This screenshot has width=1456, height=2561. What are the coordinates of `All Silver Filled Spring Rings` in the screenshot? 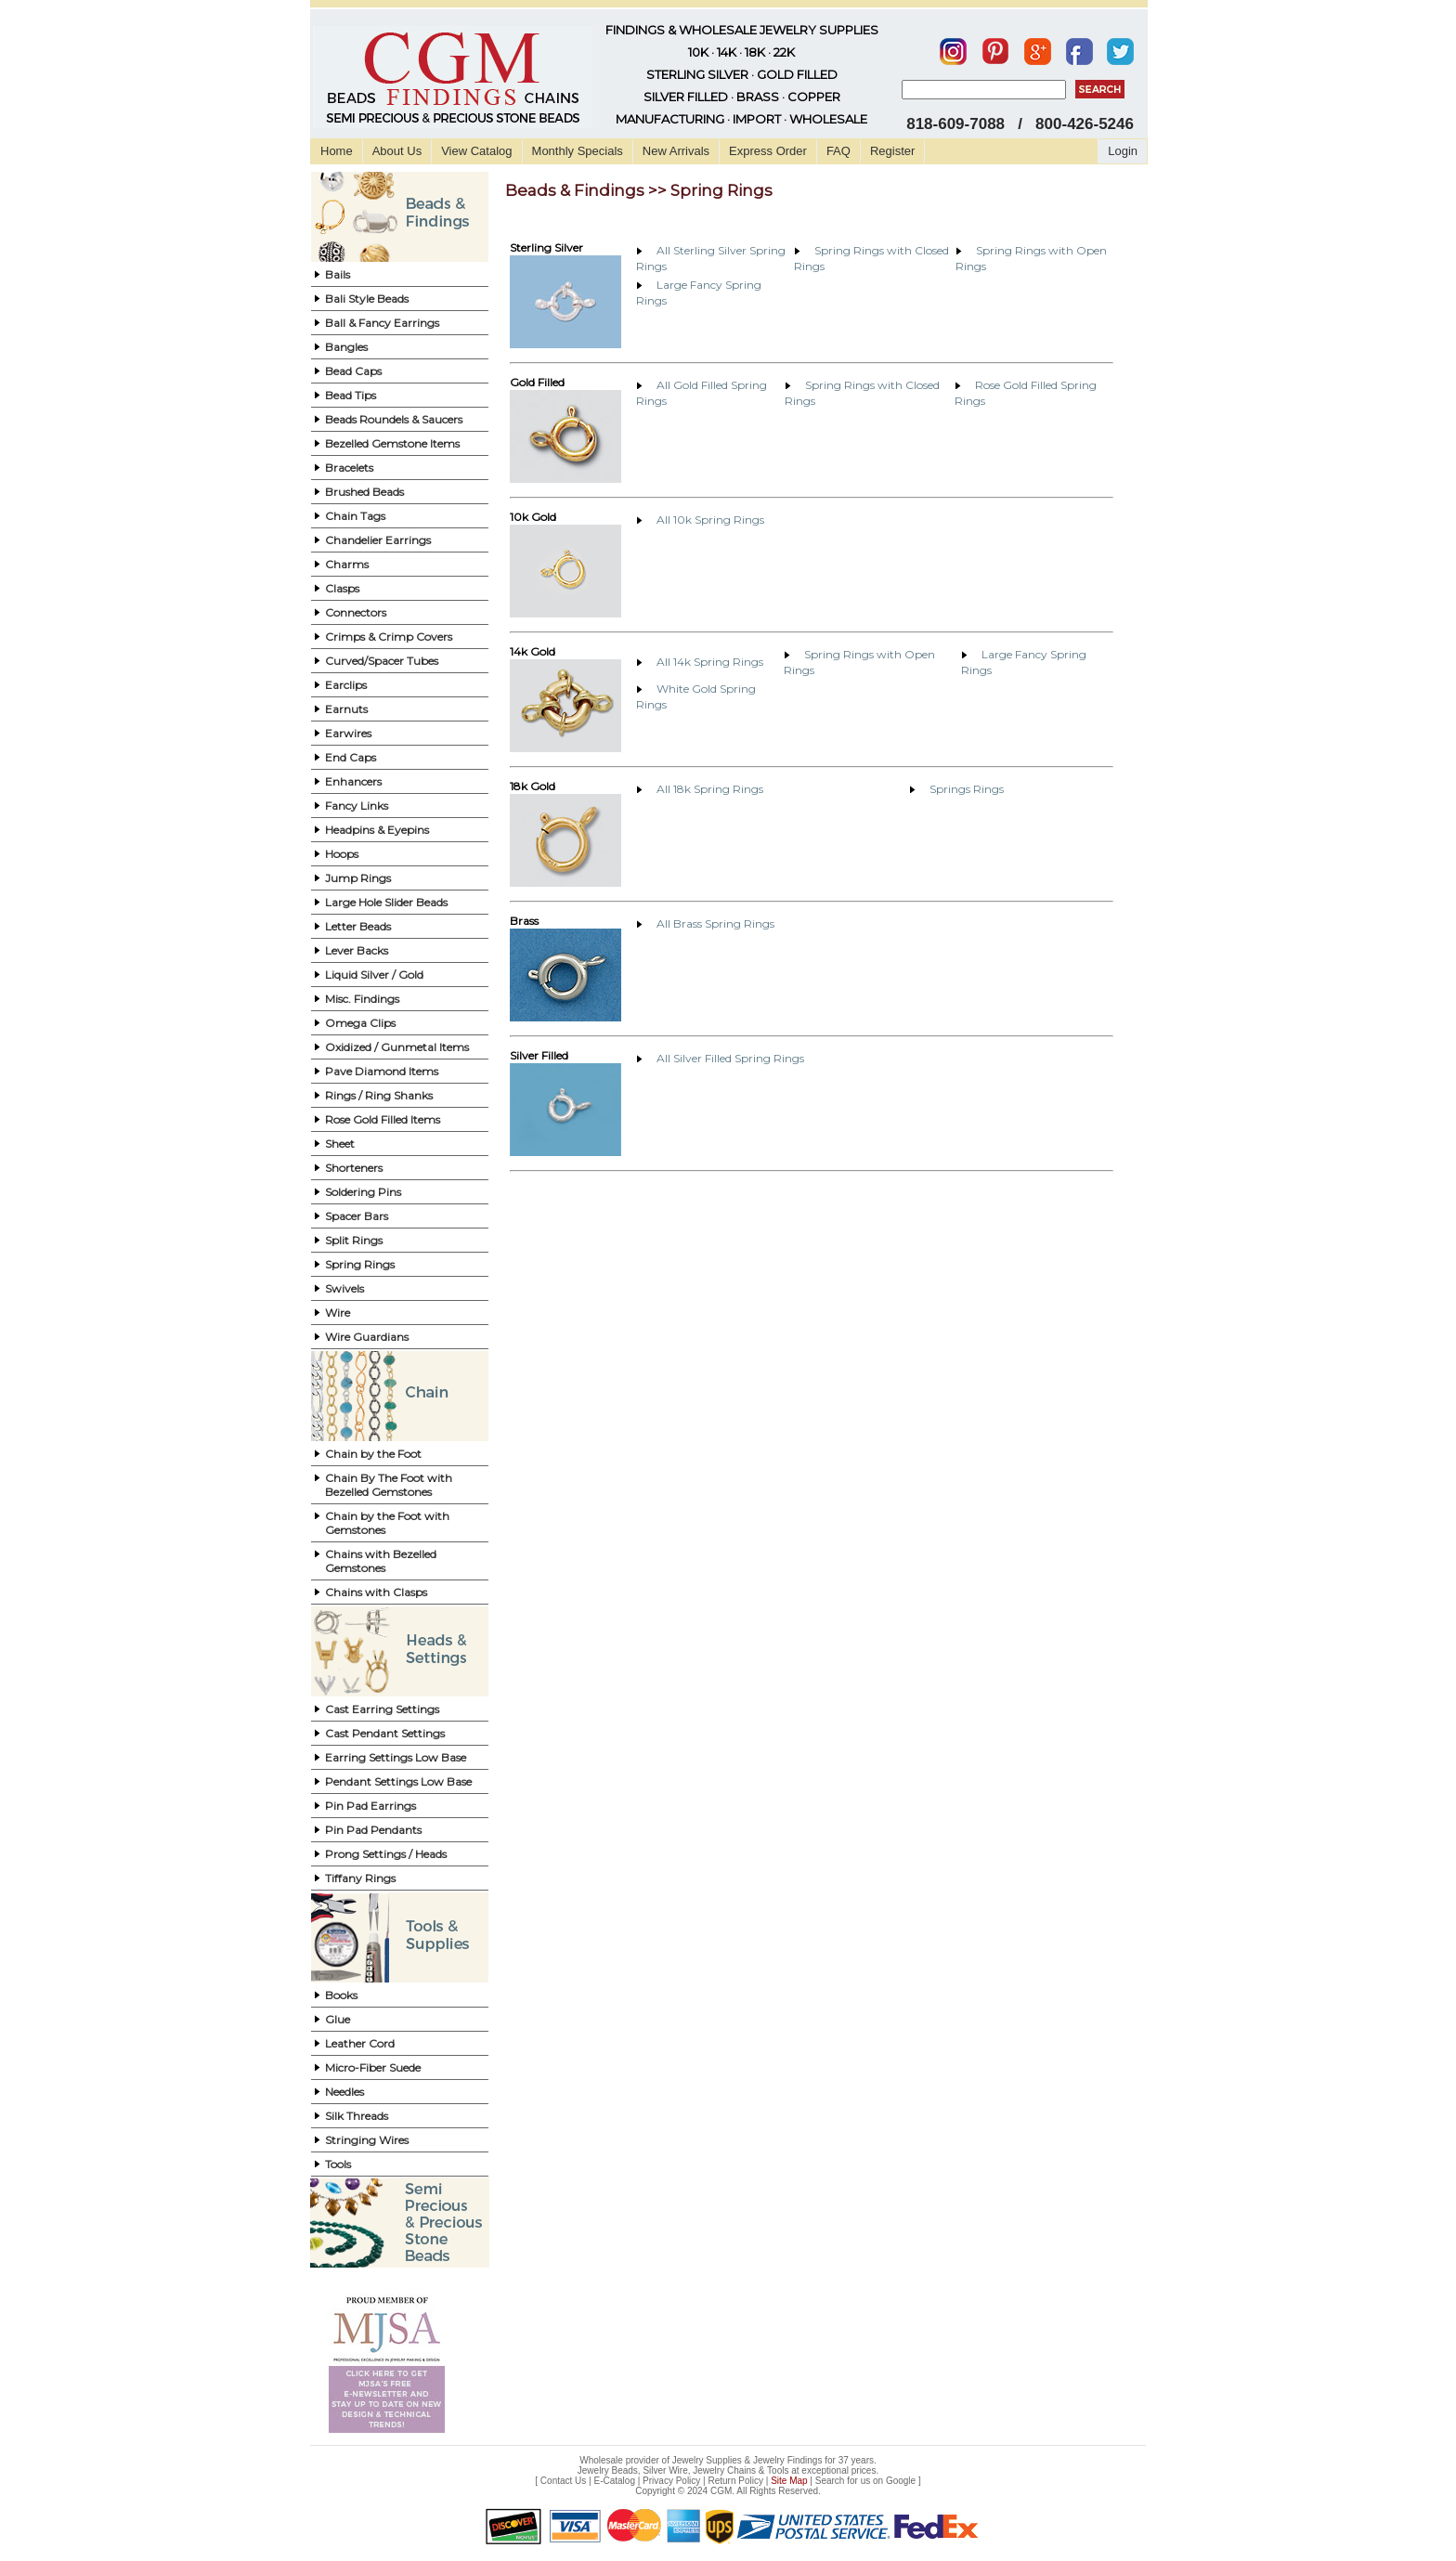 It's located at (730, 1058).